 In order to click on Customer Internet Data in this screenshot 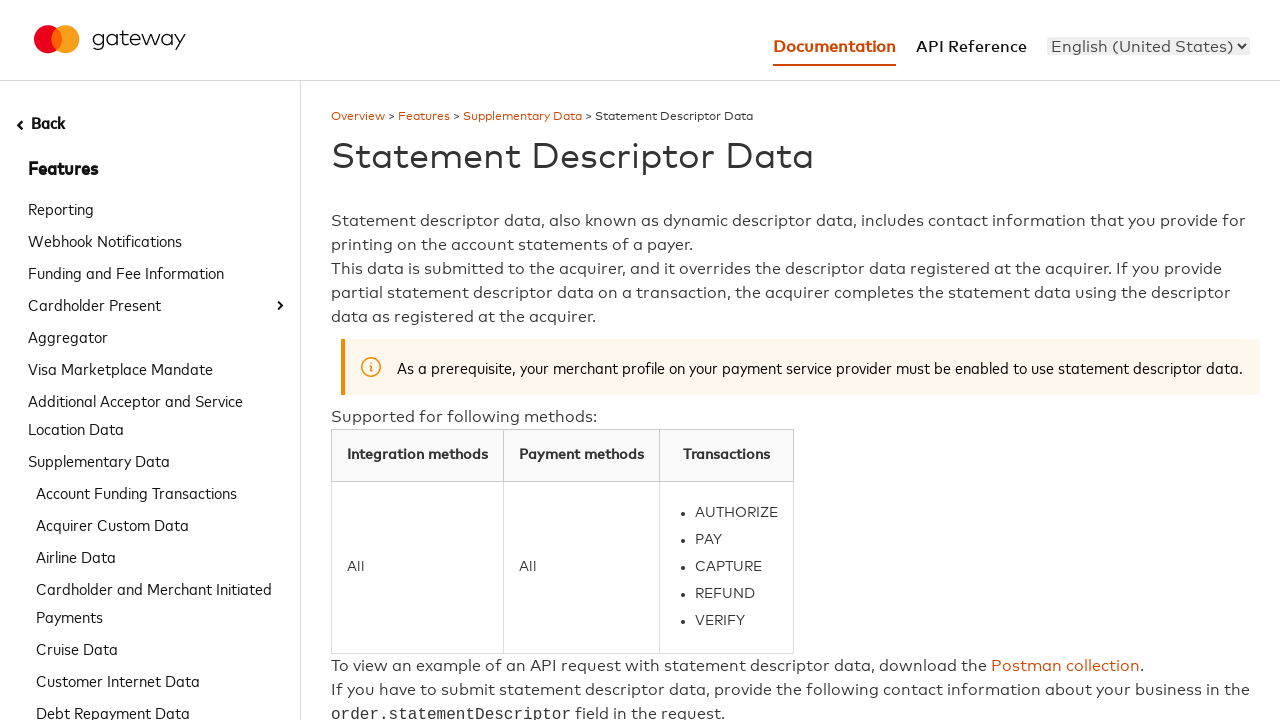, I will do `click(118, 680)`.